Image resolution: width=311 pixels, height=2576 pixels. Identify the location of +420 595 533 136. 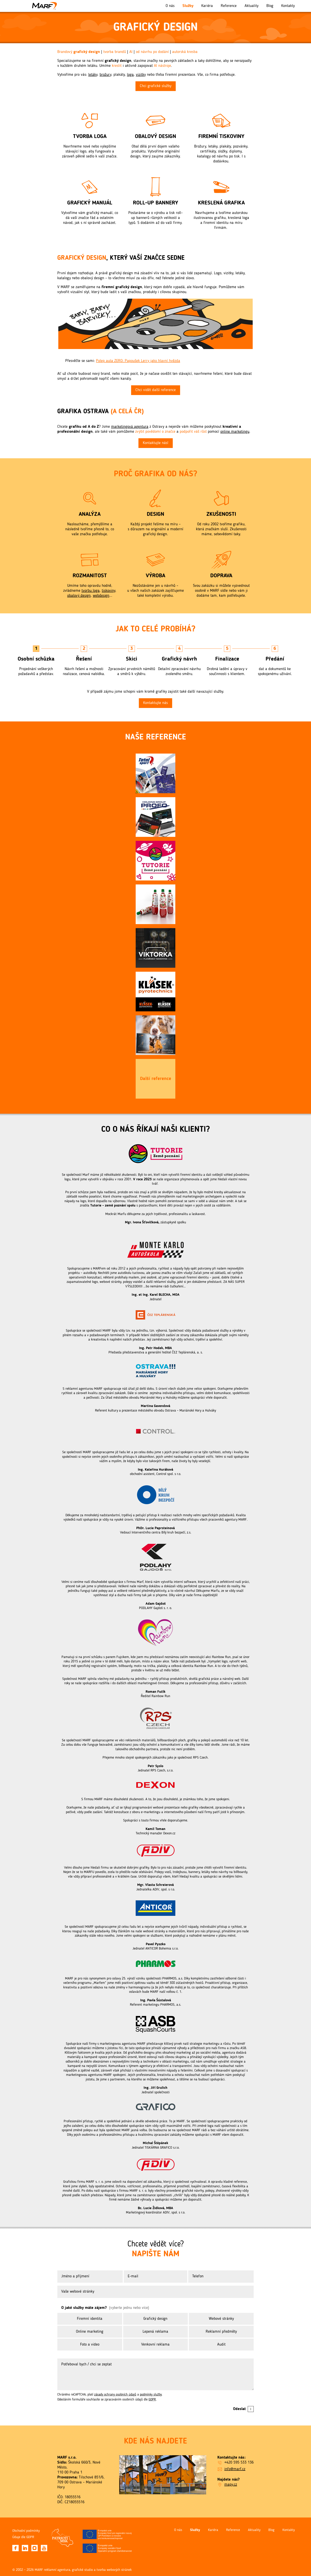
(239, 2463).